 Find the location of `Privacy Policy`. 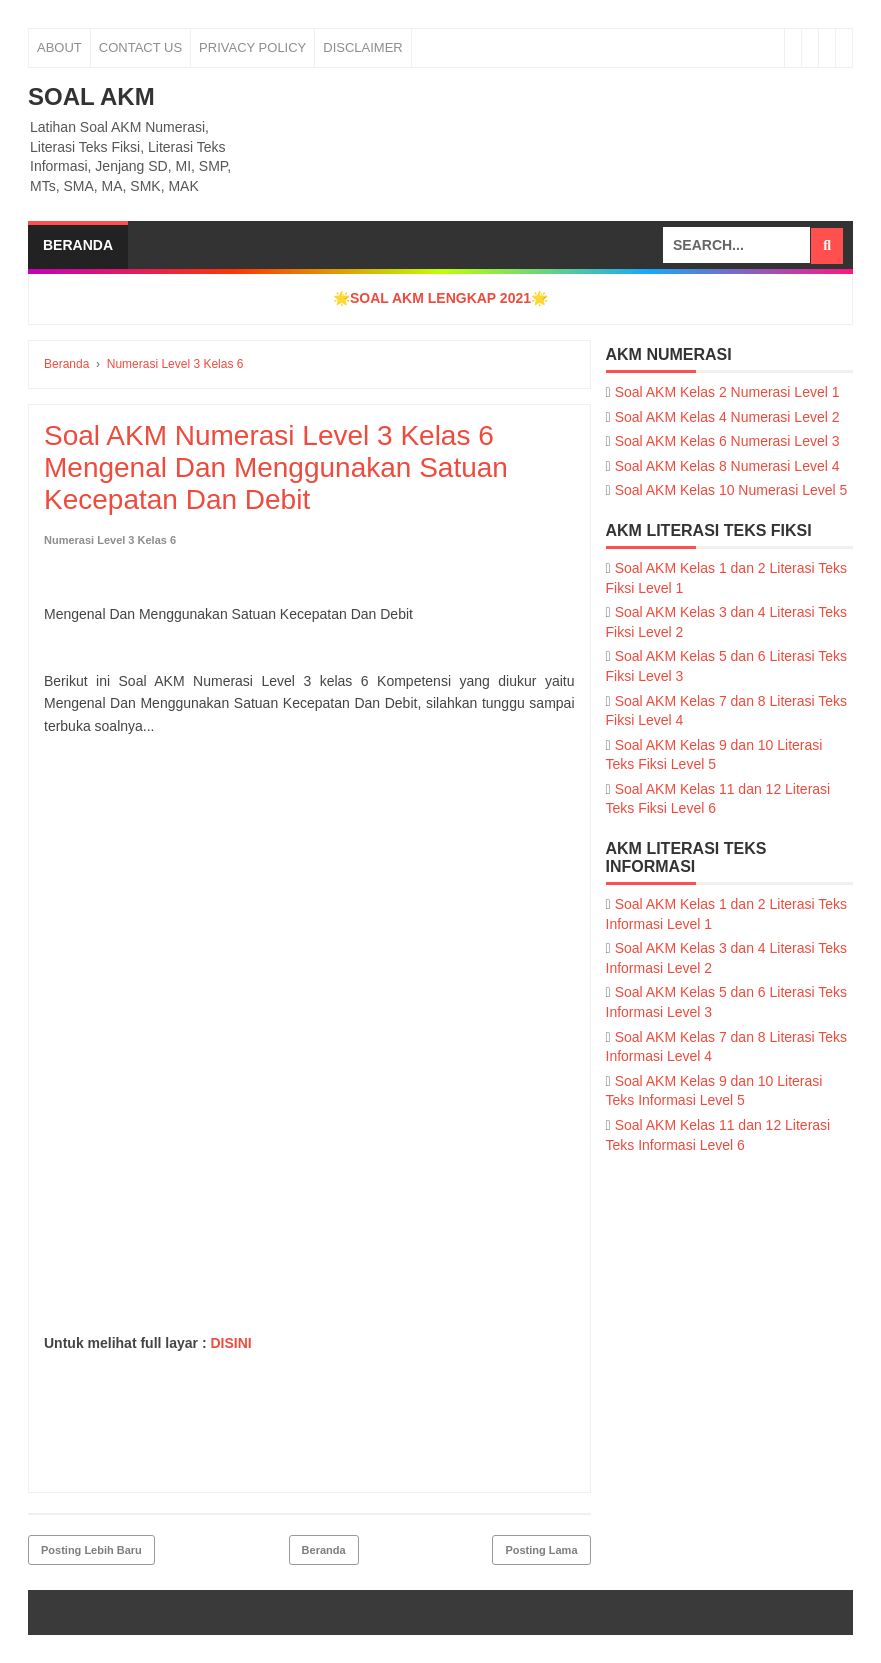

Privacy Policy is located at coordinates (252, 47).